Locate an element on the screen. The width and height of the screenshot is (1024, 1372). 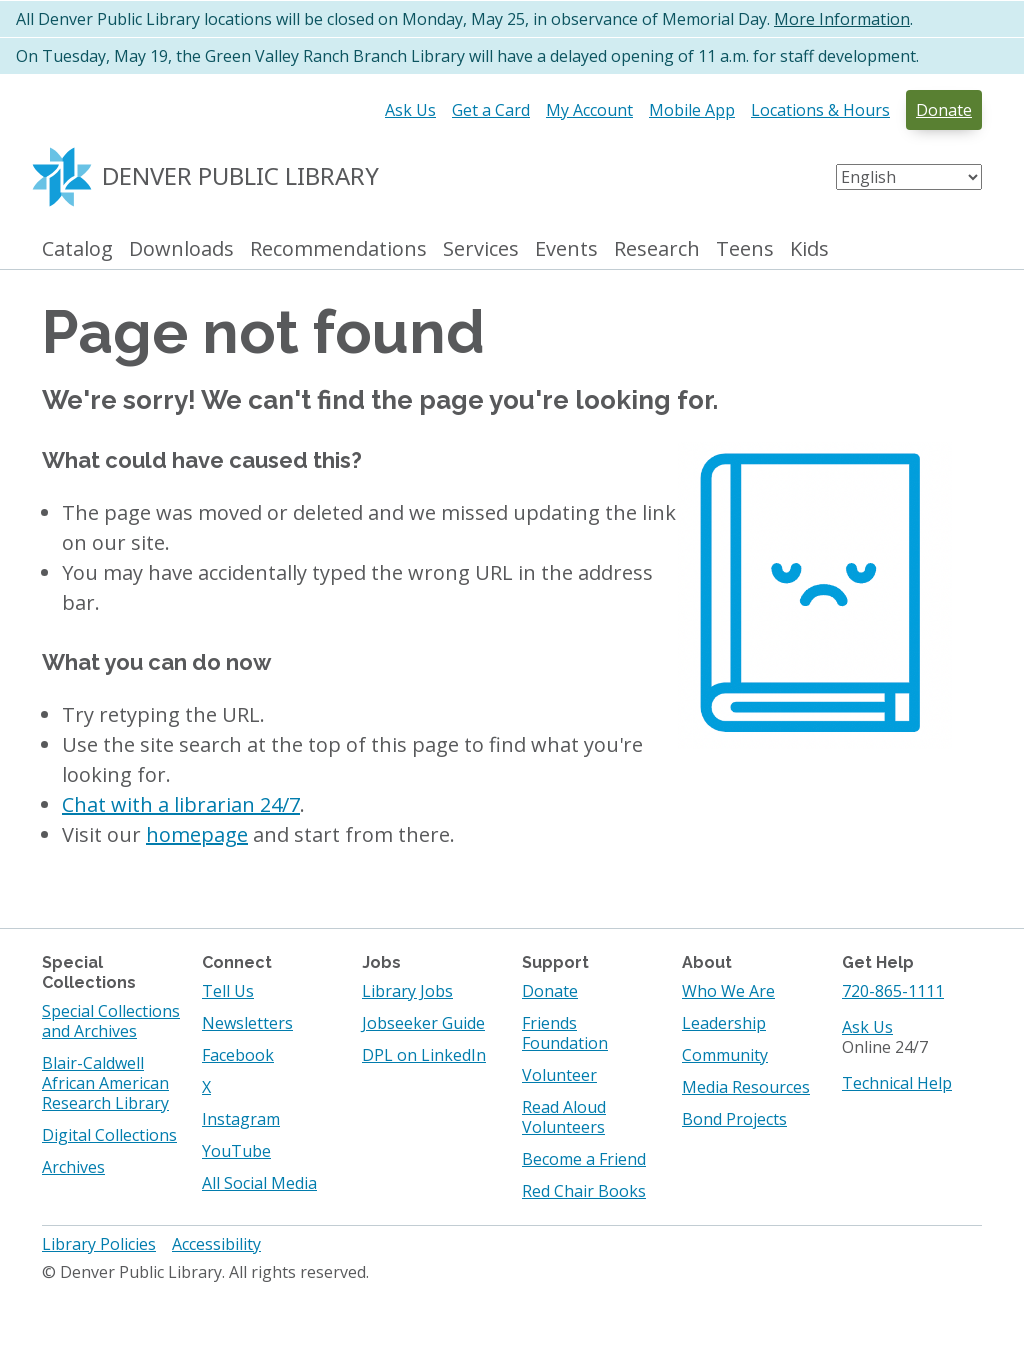
Donate is located at coordinates (944, 110).